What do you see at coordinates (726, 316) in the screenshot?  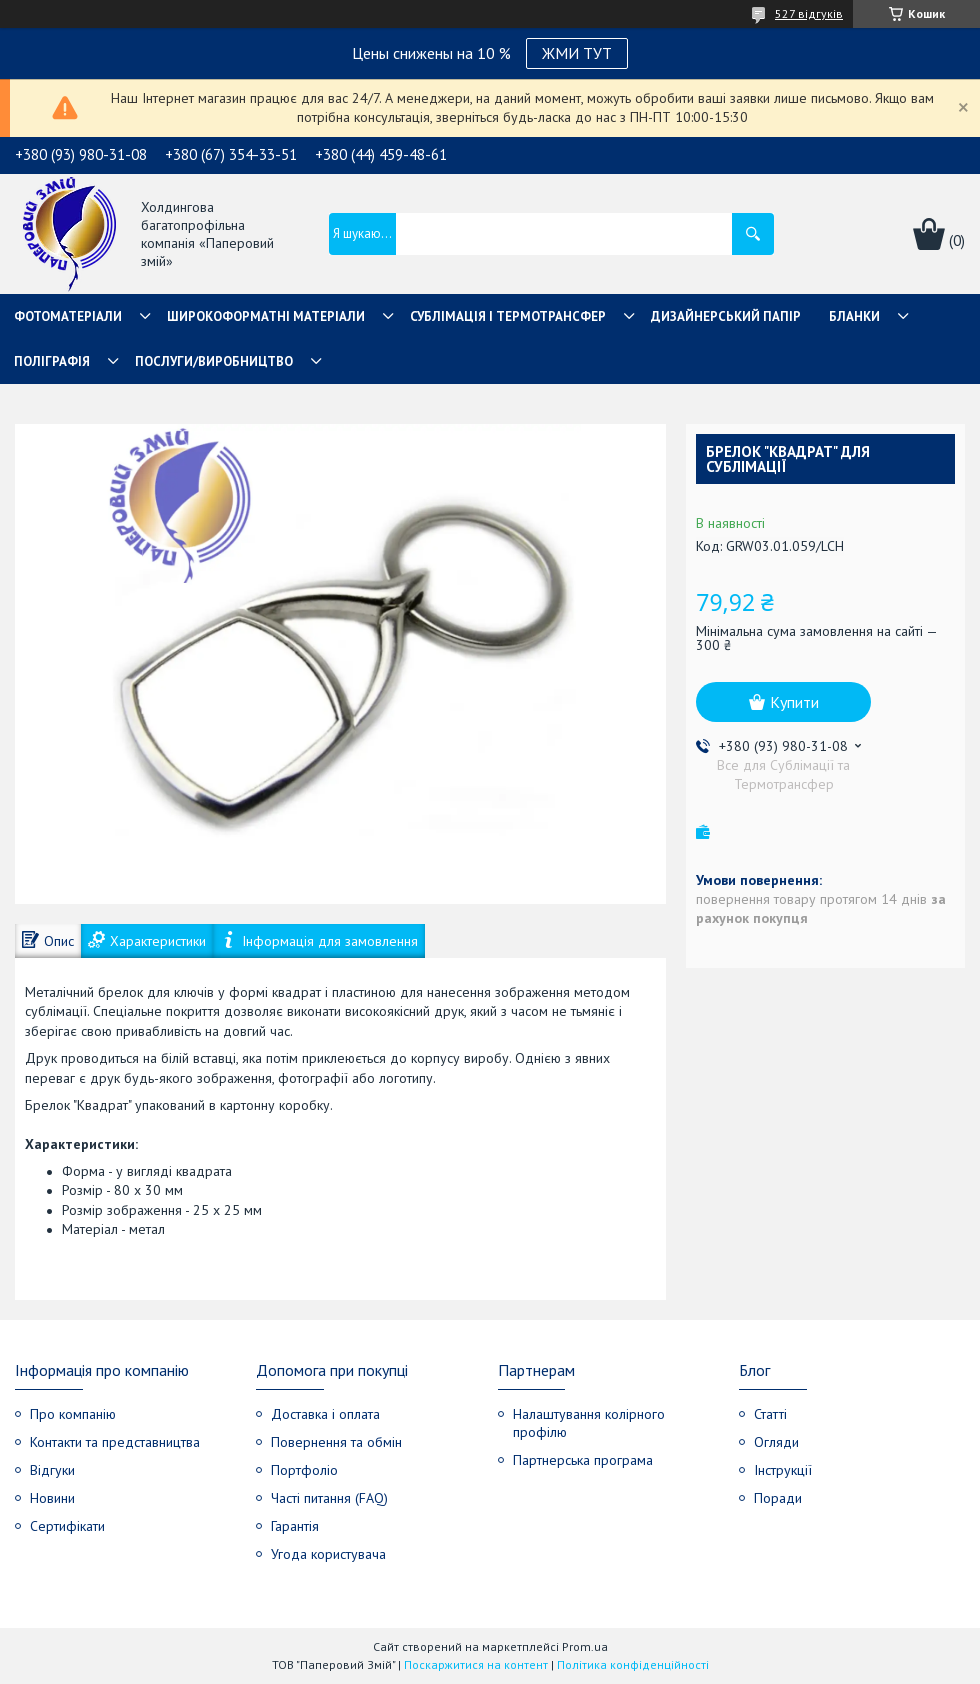 I see `Дизайнерський папір` at bounding box center [726, 316].